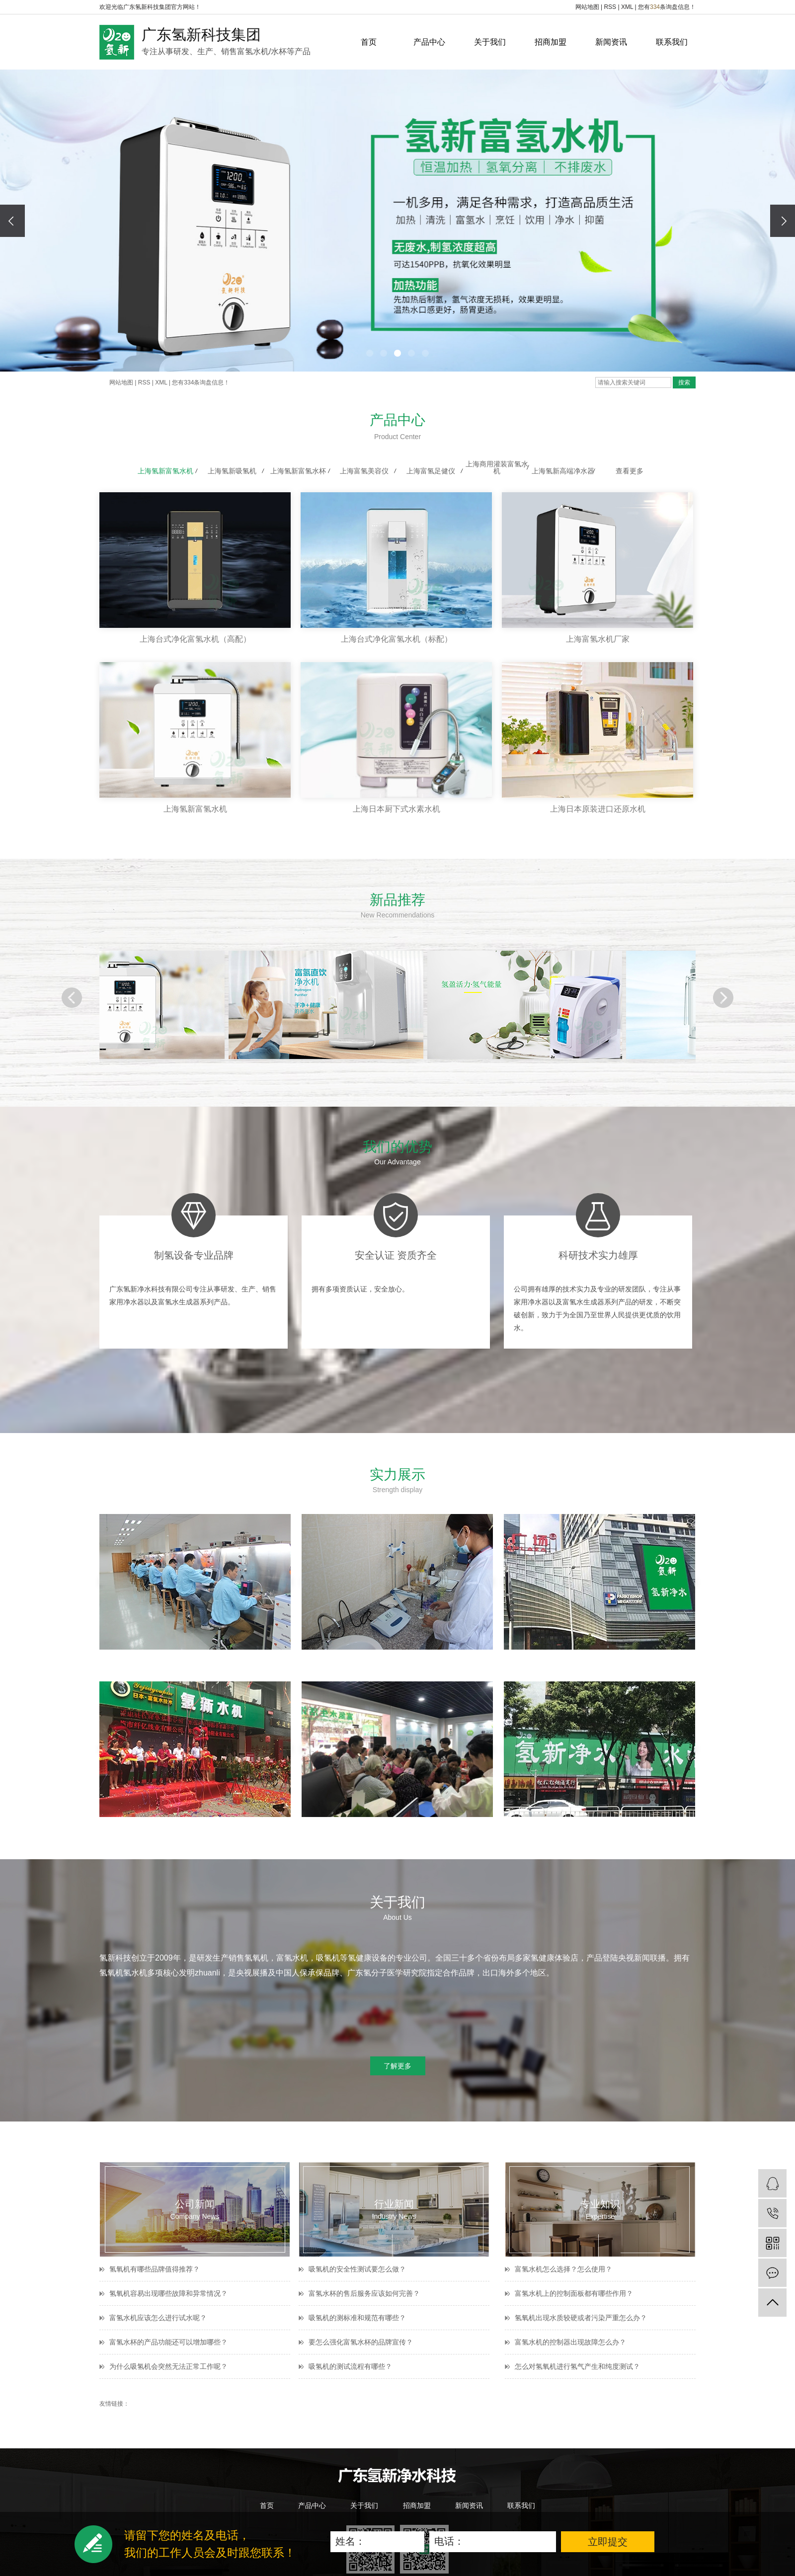  What do you see at coordinates (12, 221) in the screenshot?
I see `[presentation]` at bounding box center [12, 221].